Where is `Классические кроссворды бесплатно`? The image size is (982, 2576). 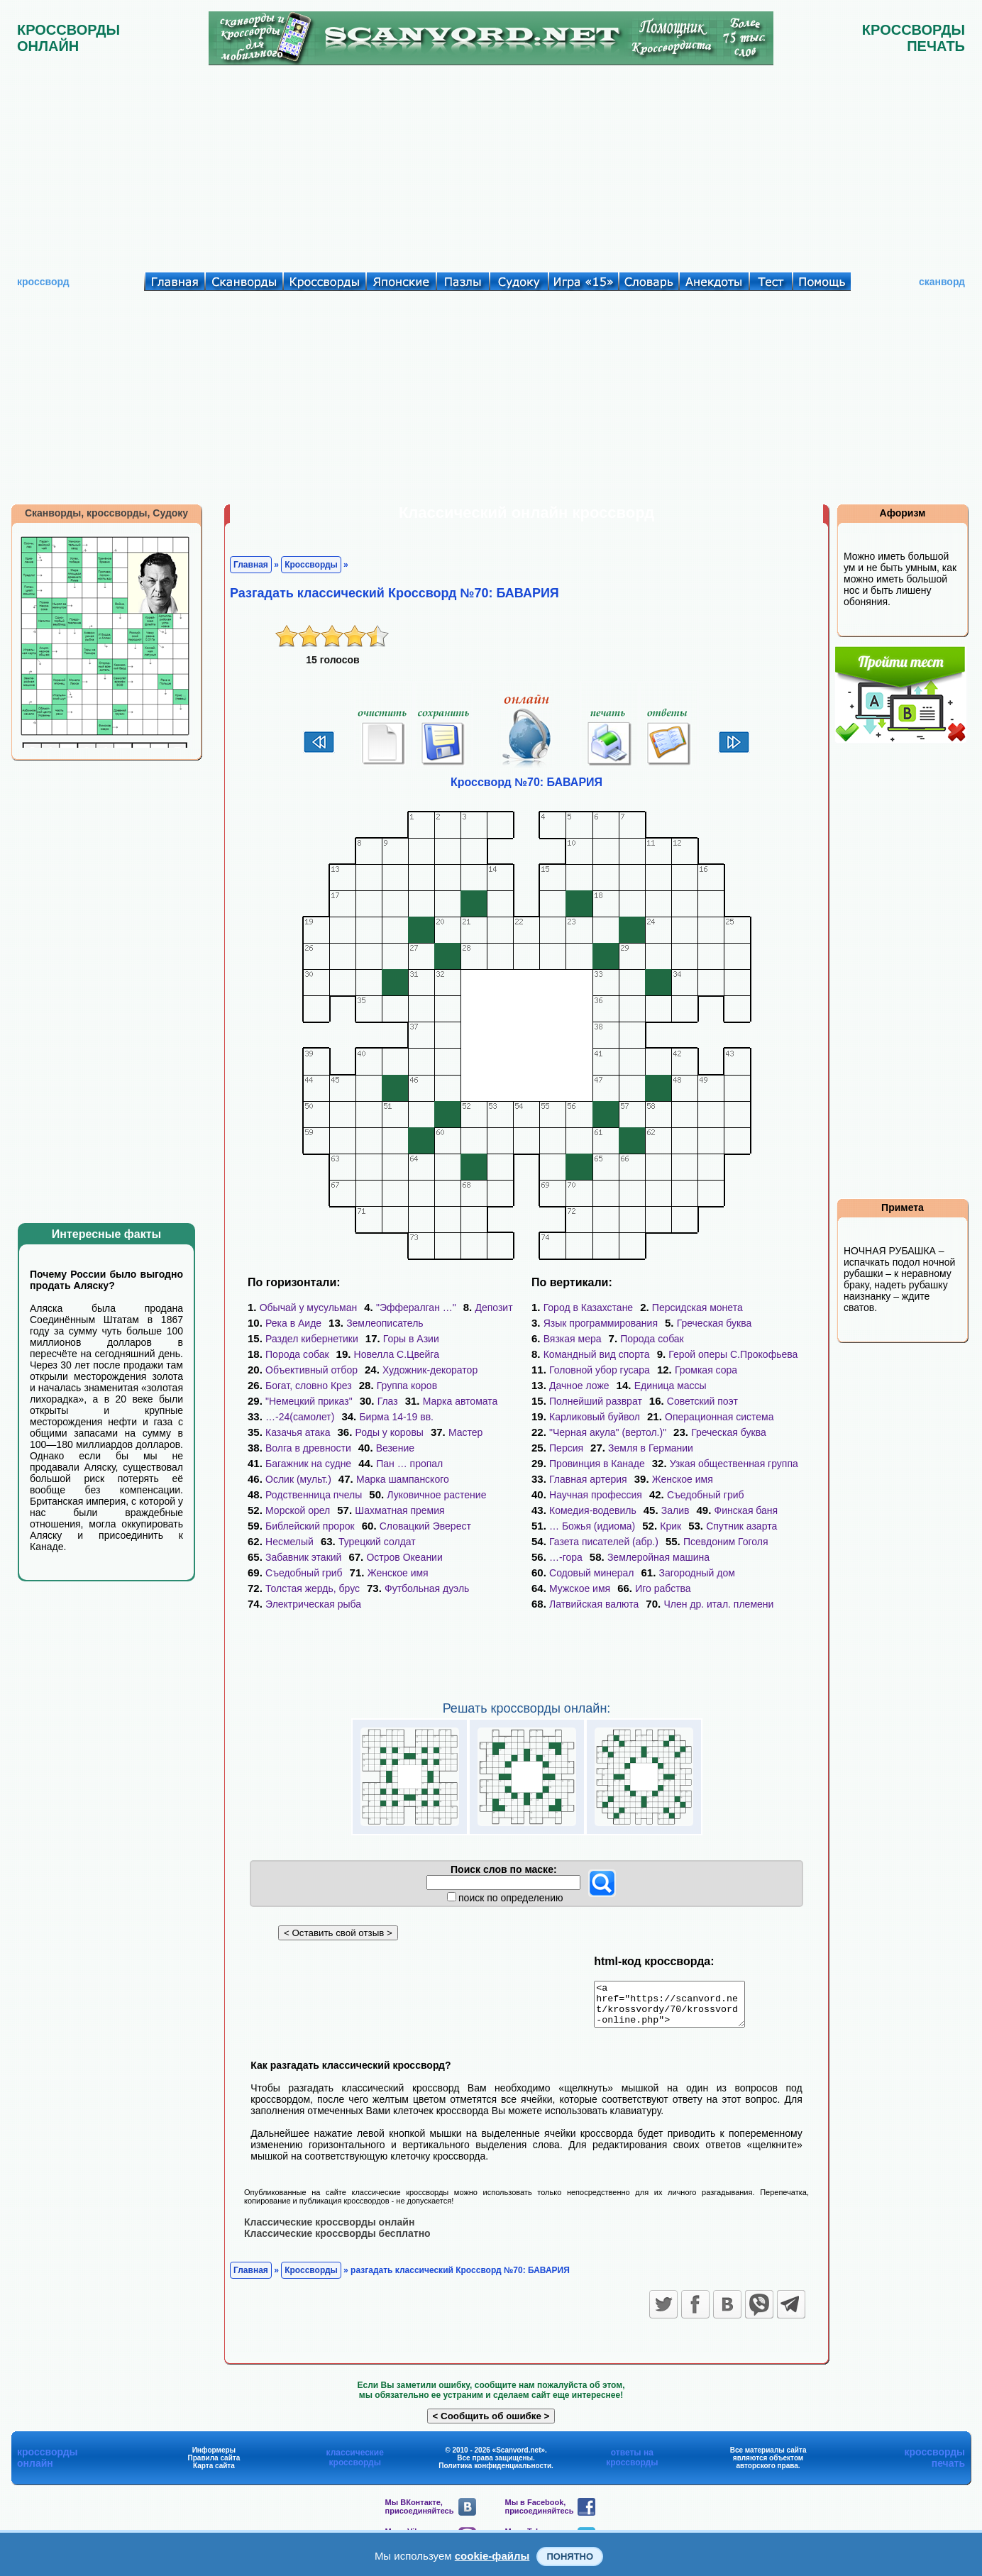 Классические кроссворды бесплатно is located at coordinates (337, 2241).